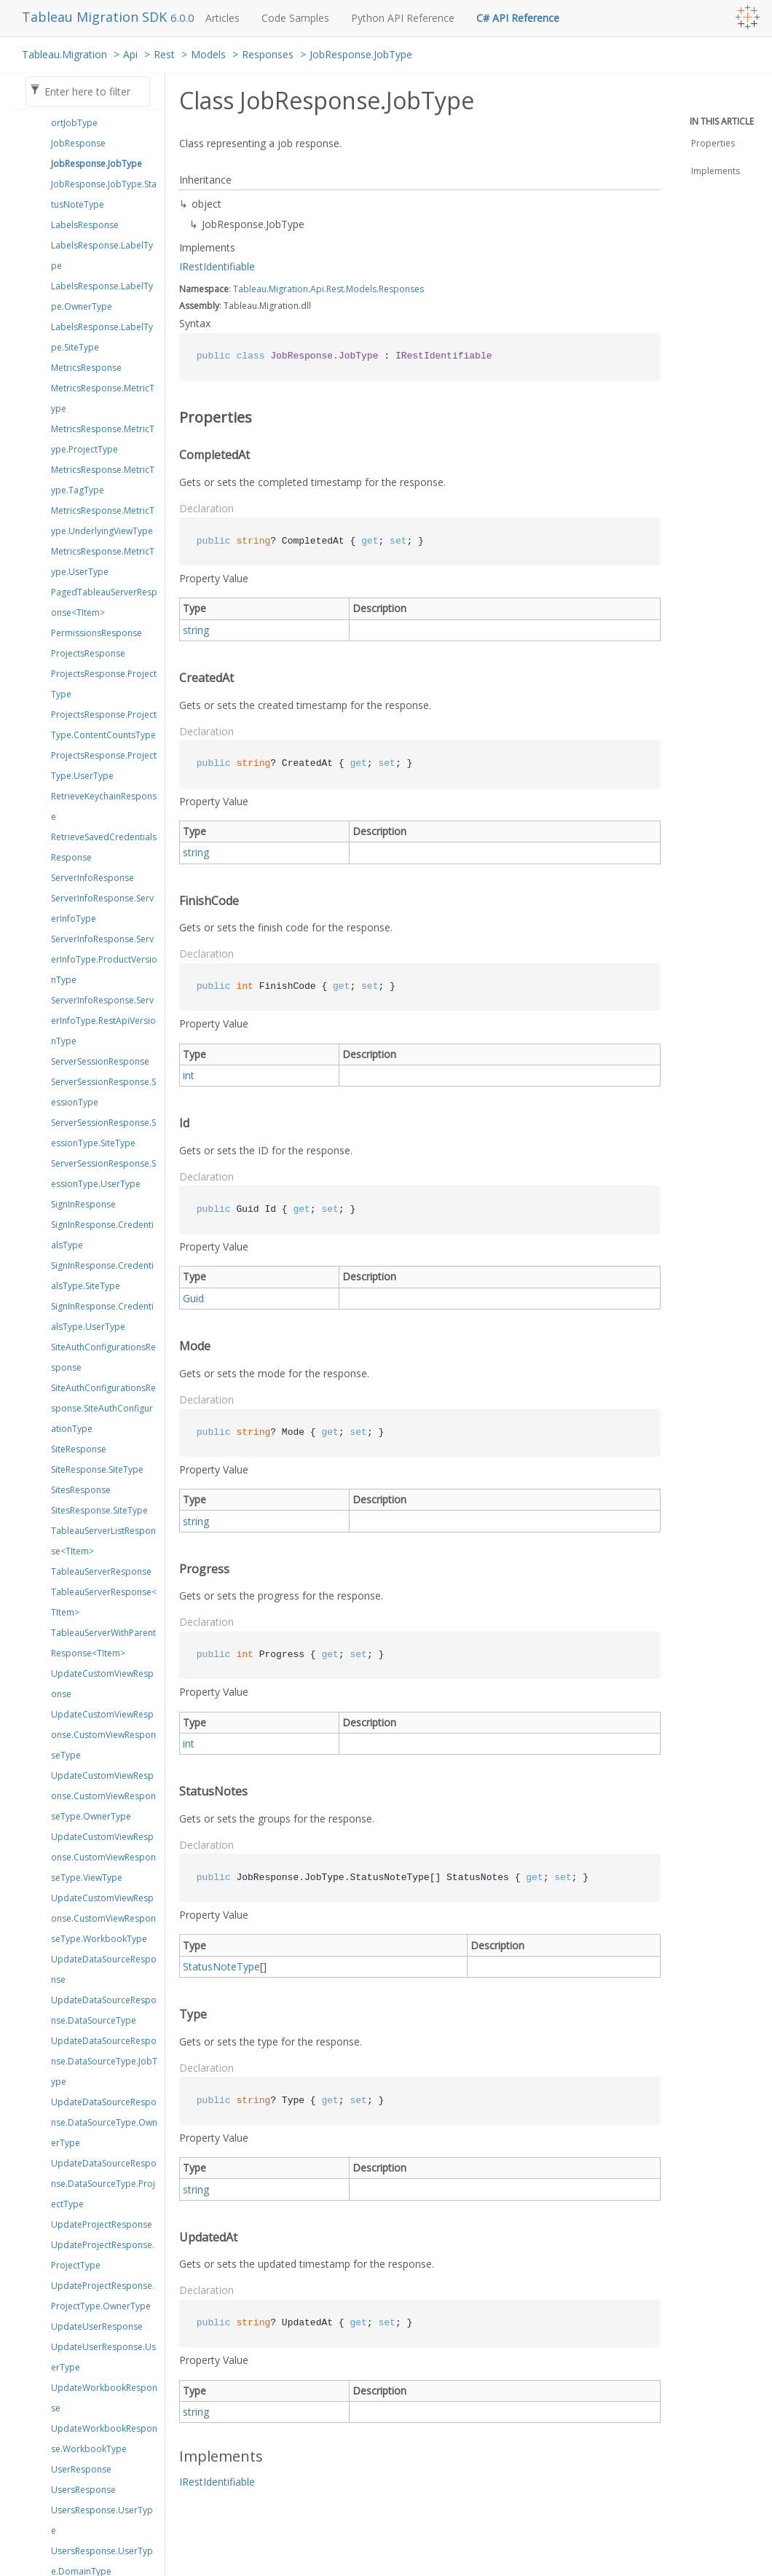  Describe the element at coordinates (104, 959) in the screenshot. I see `ServerInfoResponse.ServerInfoType.ProductVersionType` at that location.